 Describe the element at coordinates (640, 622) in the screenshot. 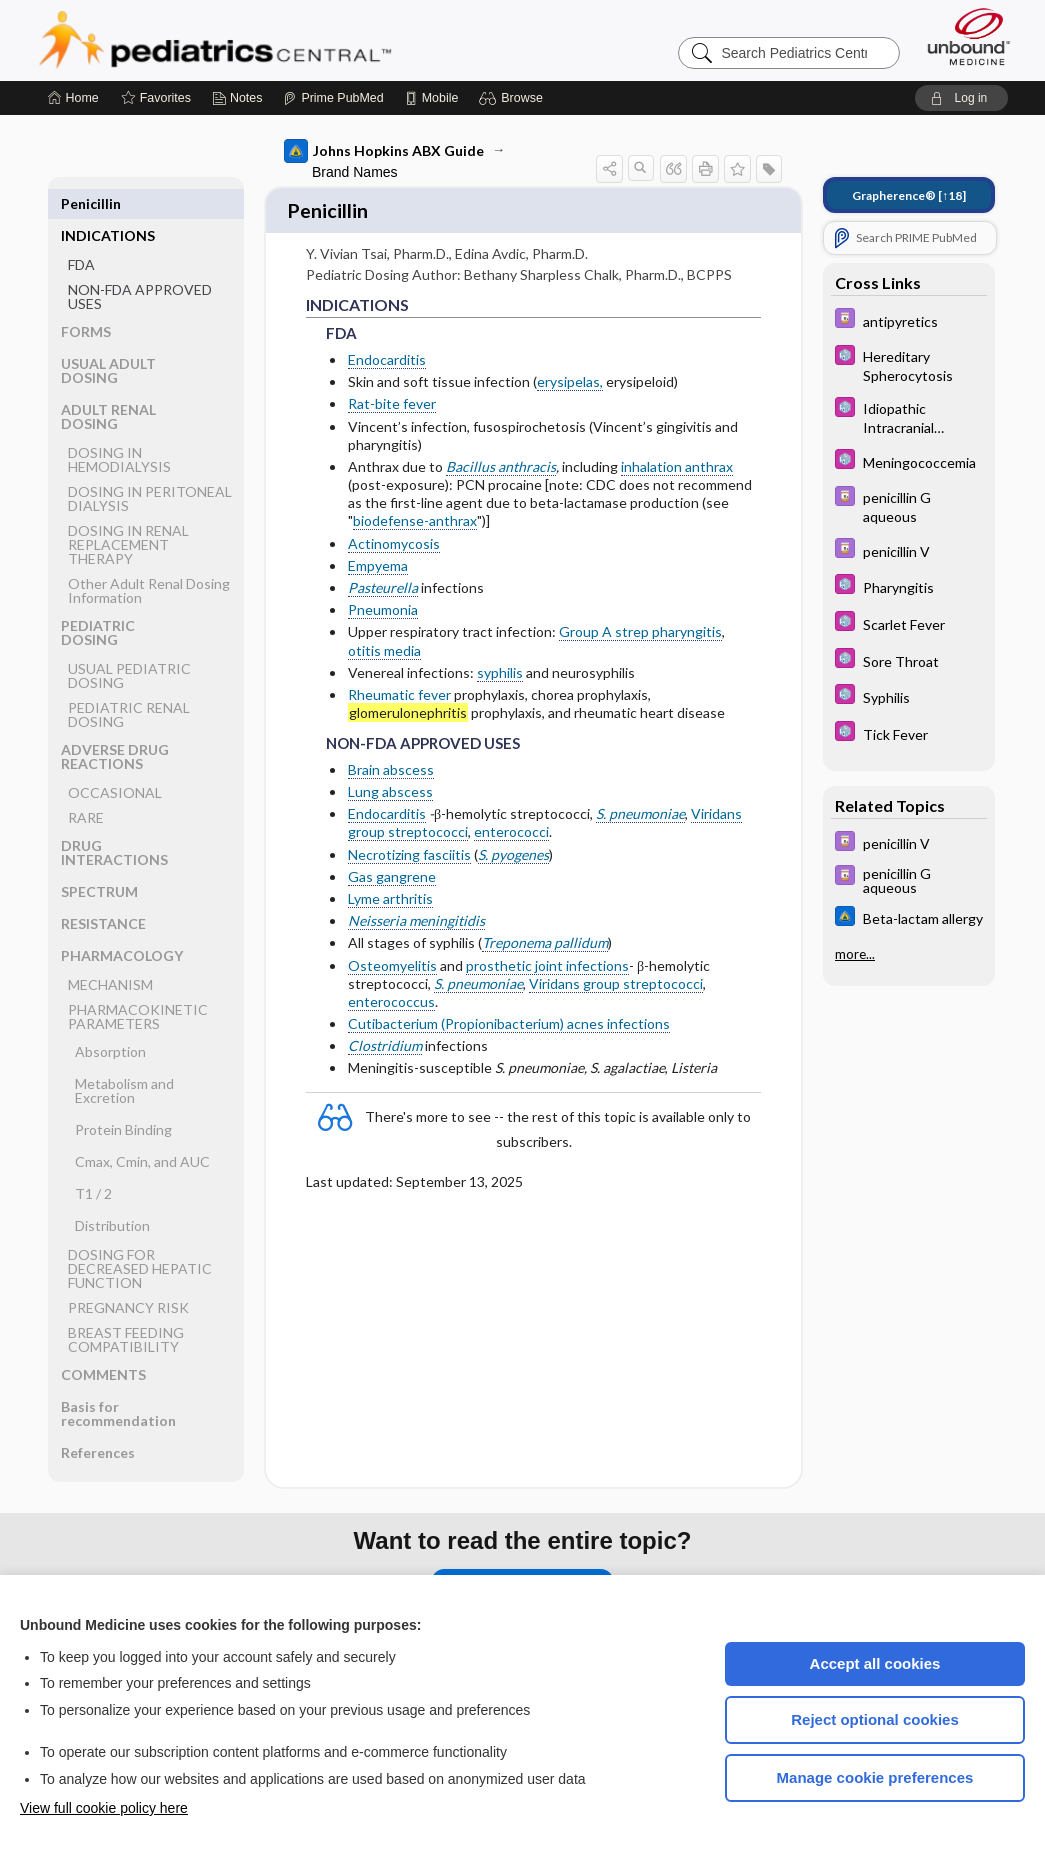

I see `Group A strep pharyngitis` at that location.